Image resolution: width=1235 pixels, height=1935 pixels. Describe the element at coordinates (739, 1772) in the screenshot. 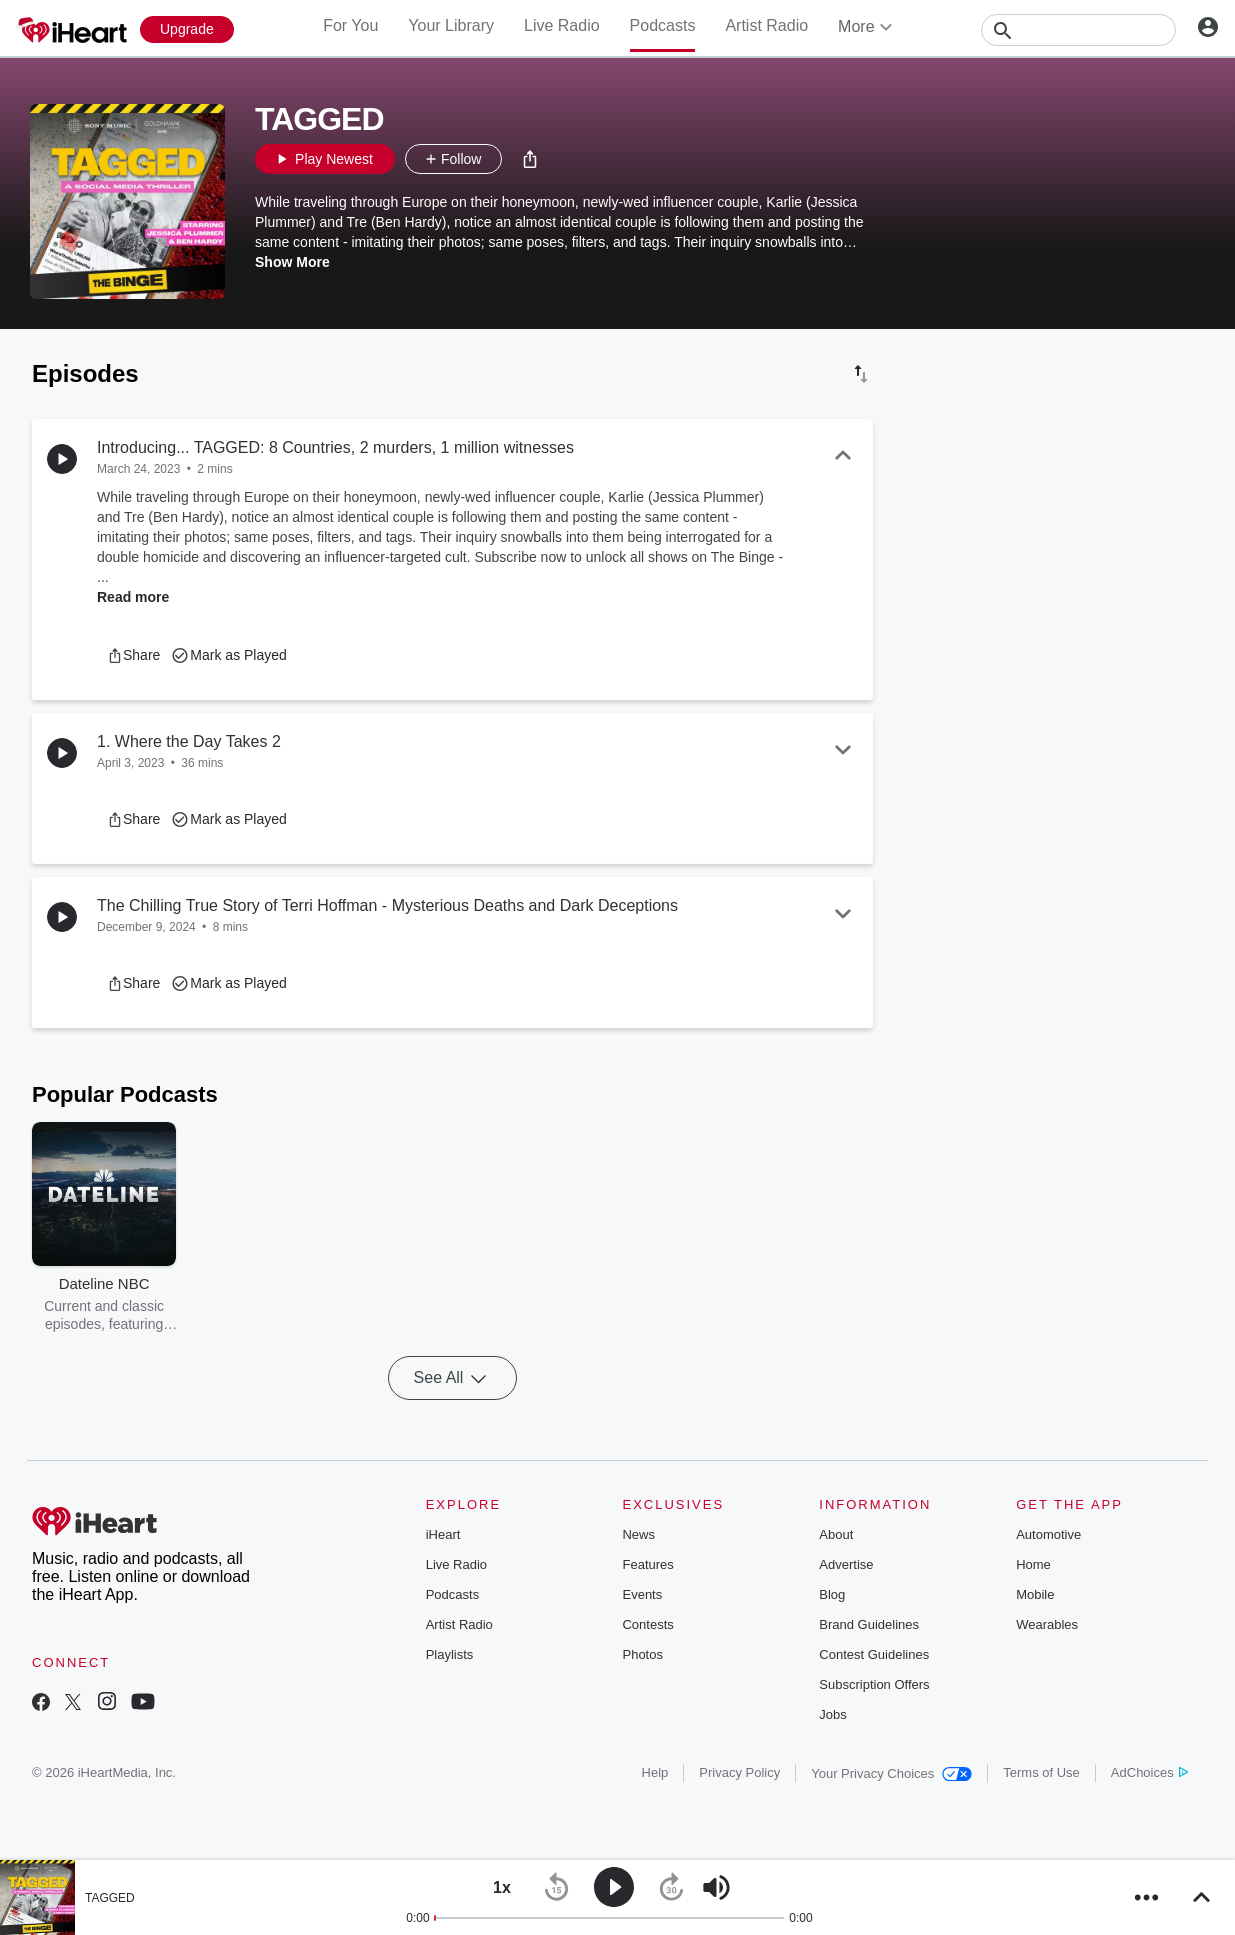

I see `Privacy Policy` at that location.